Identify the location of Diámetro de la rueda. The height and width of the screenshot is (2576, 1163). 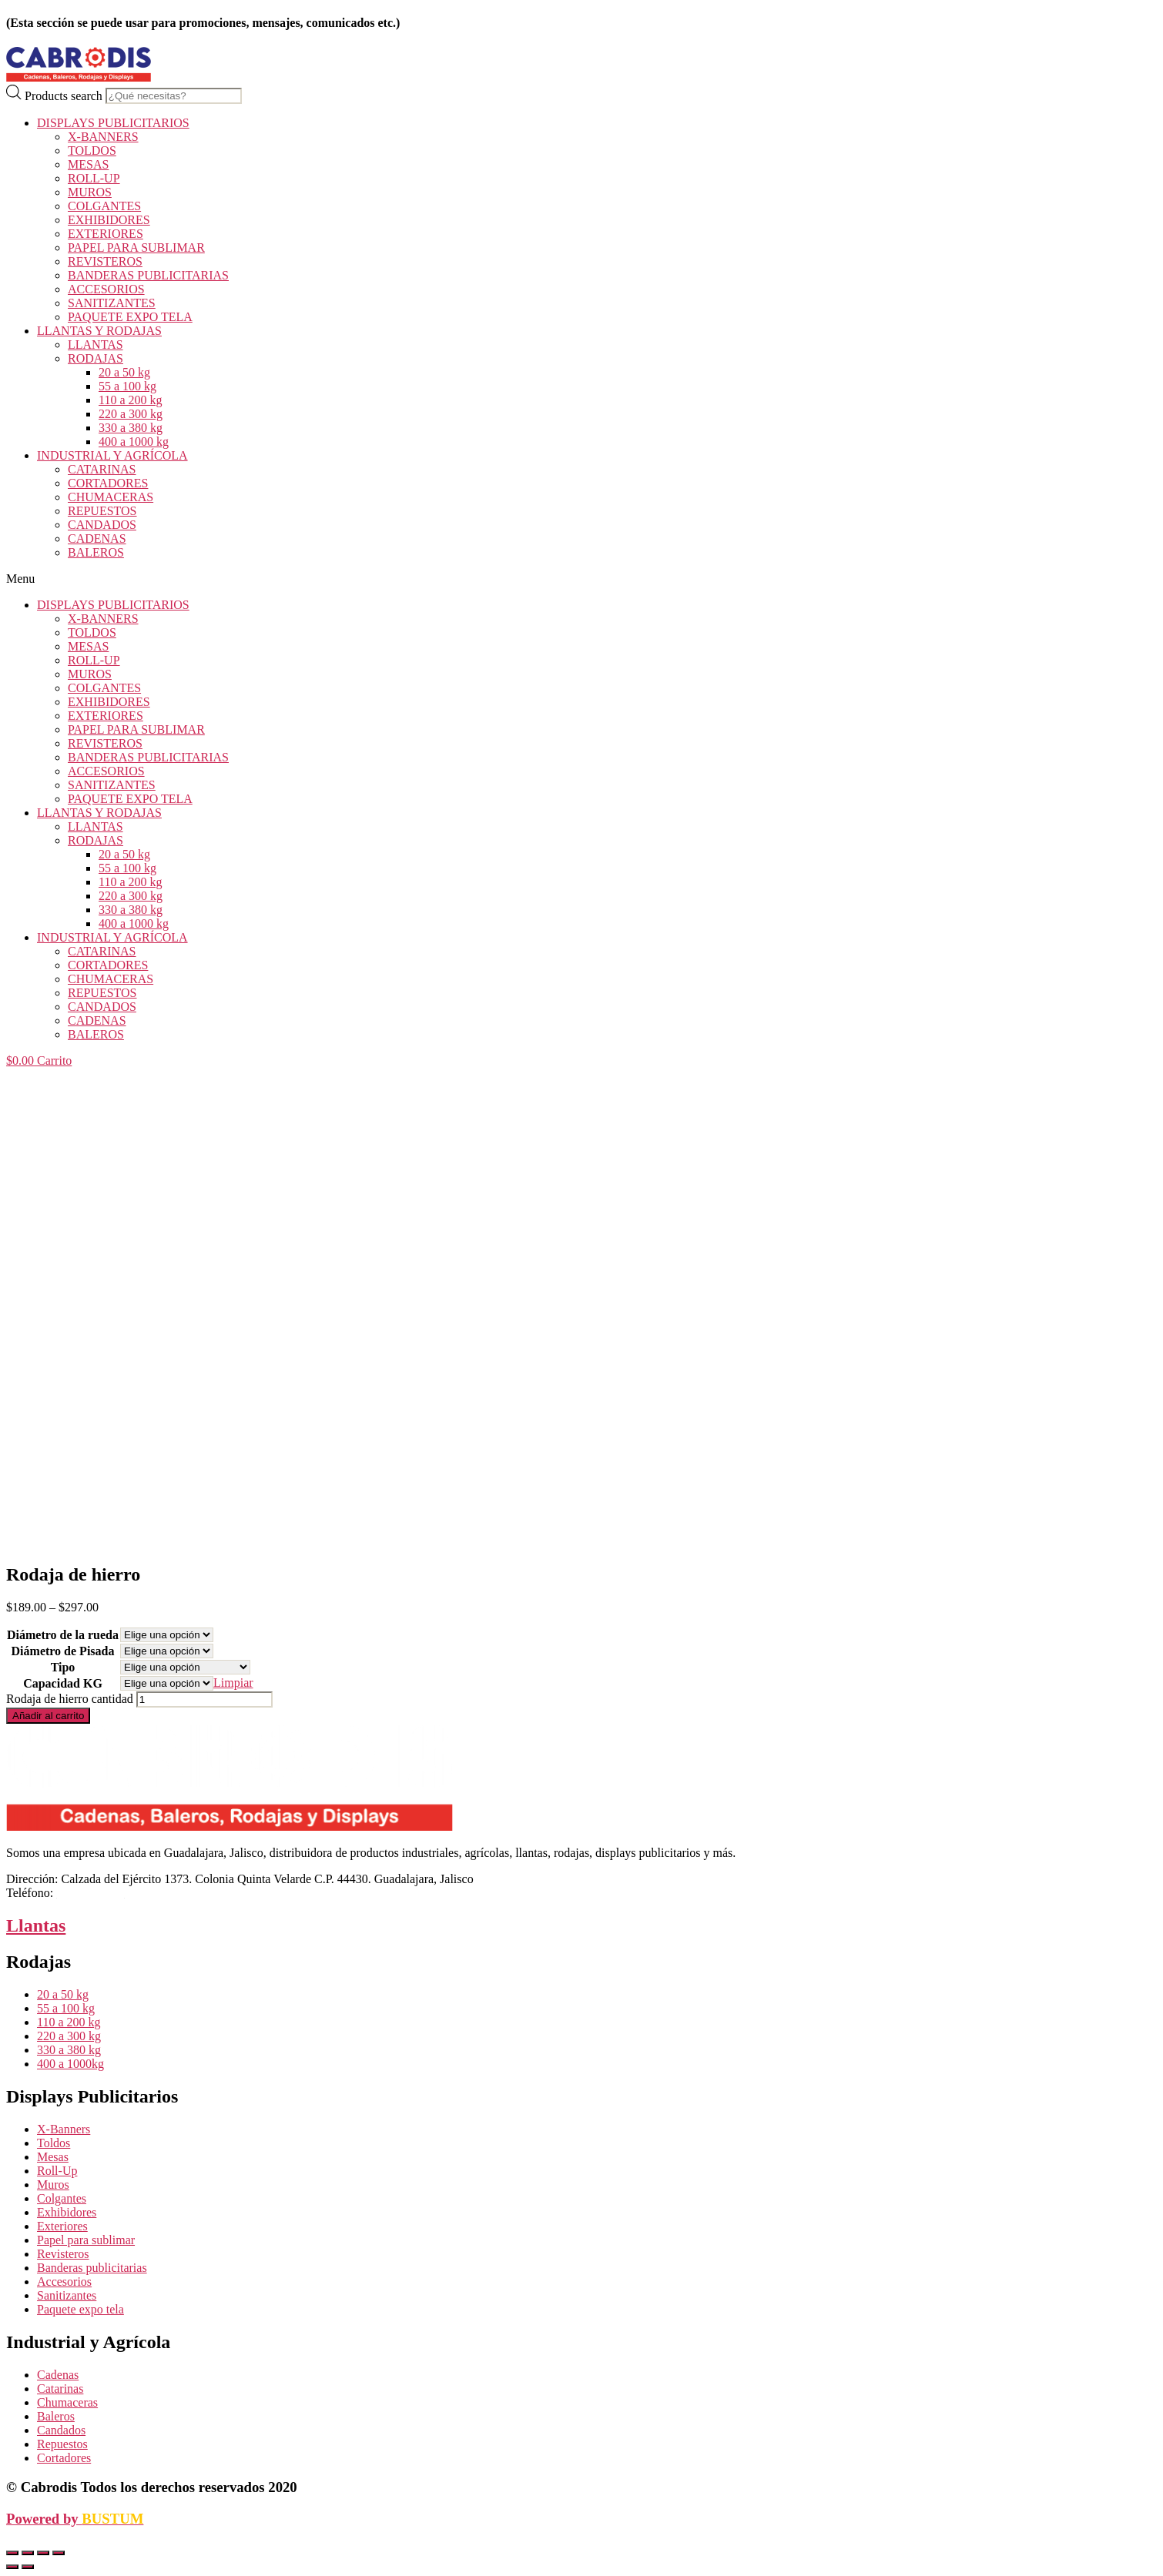
(63, 1634).